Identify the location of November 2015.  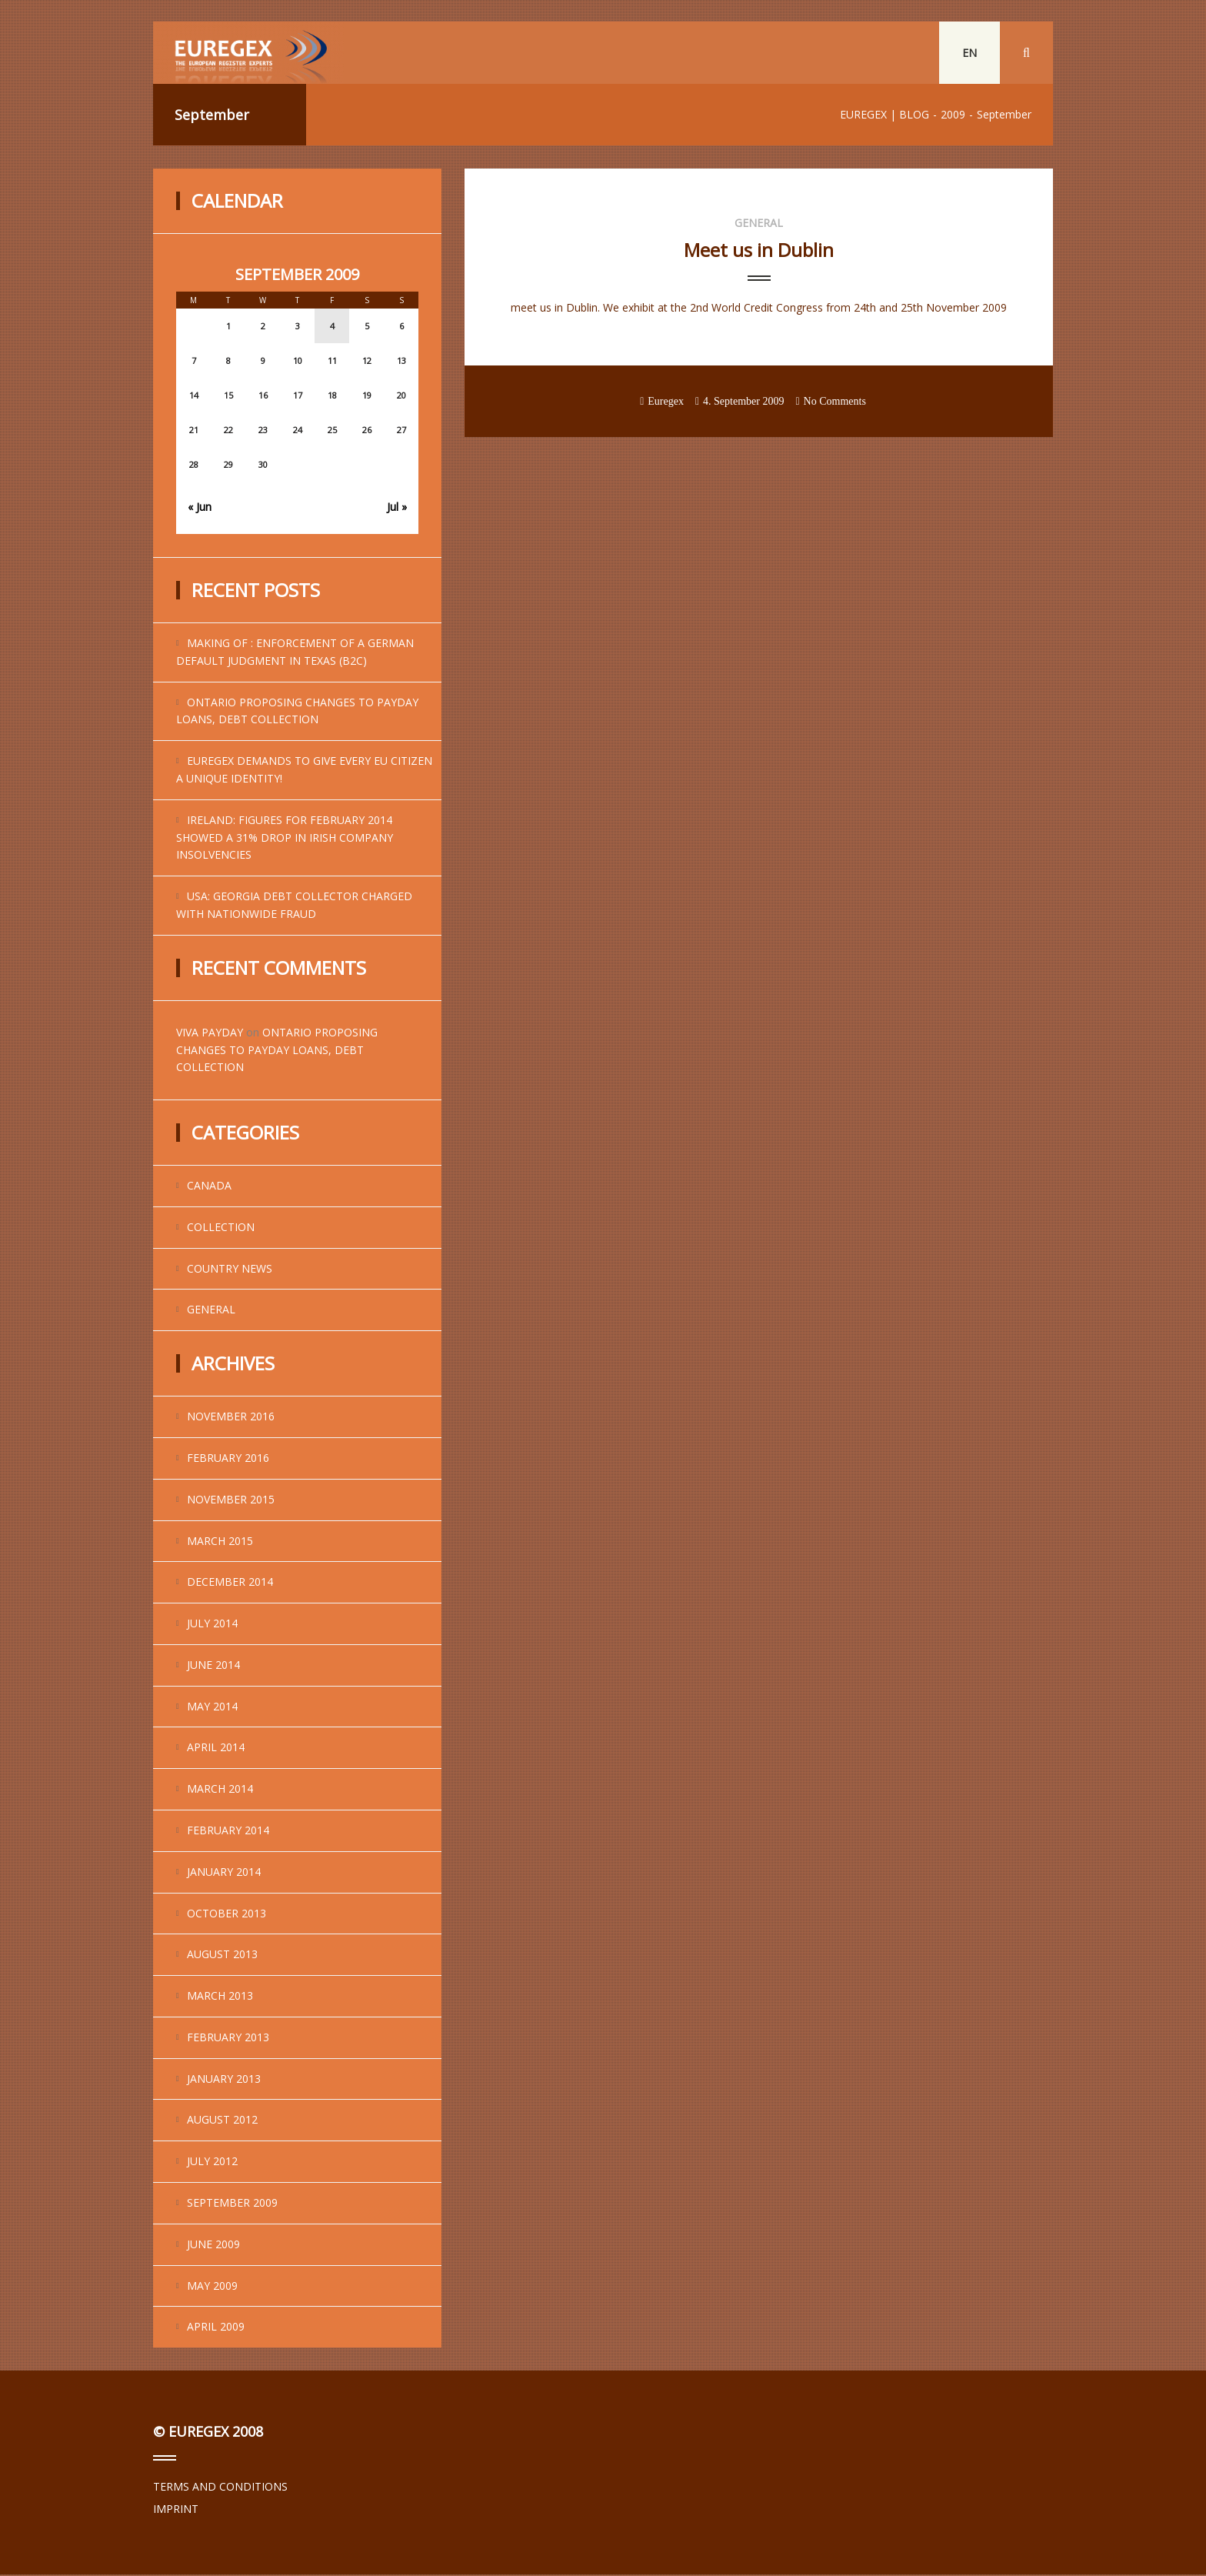
(231, 1500).